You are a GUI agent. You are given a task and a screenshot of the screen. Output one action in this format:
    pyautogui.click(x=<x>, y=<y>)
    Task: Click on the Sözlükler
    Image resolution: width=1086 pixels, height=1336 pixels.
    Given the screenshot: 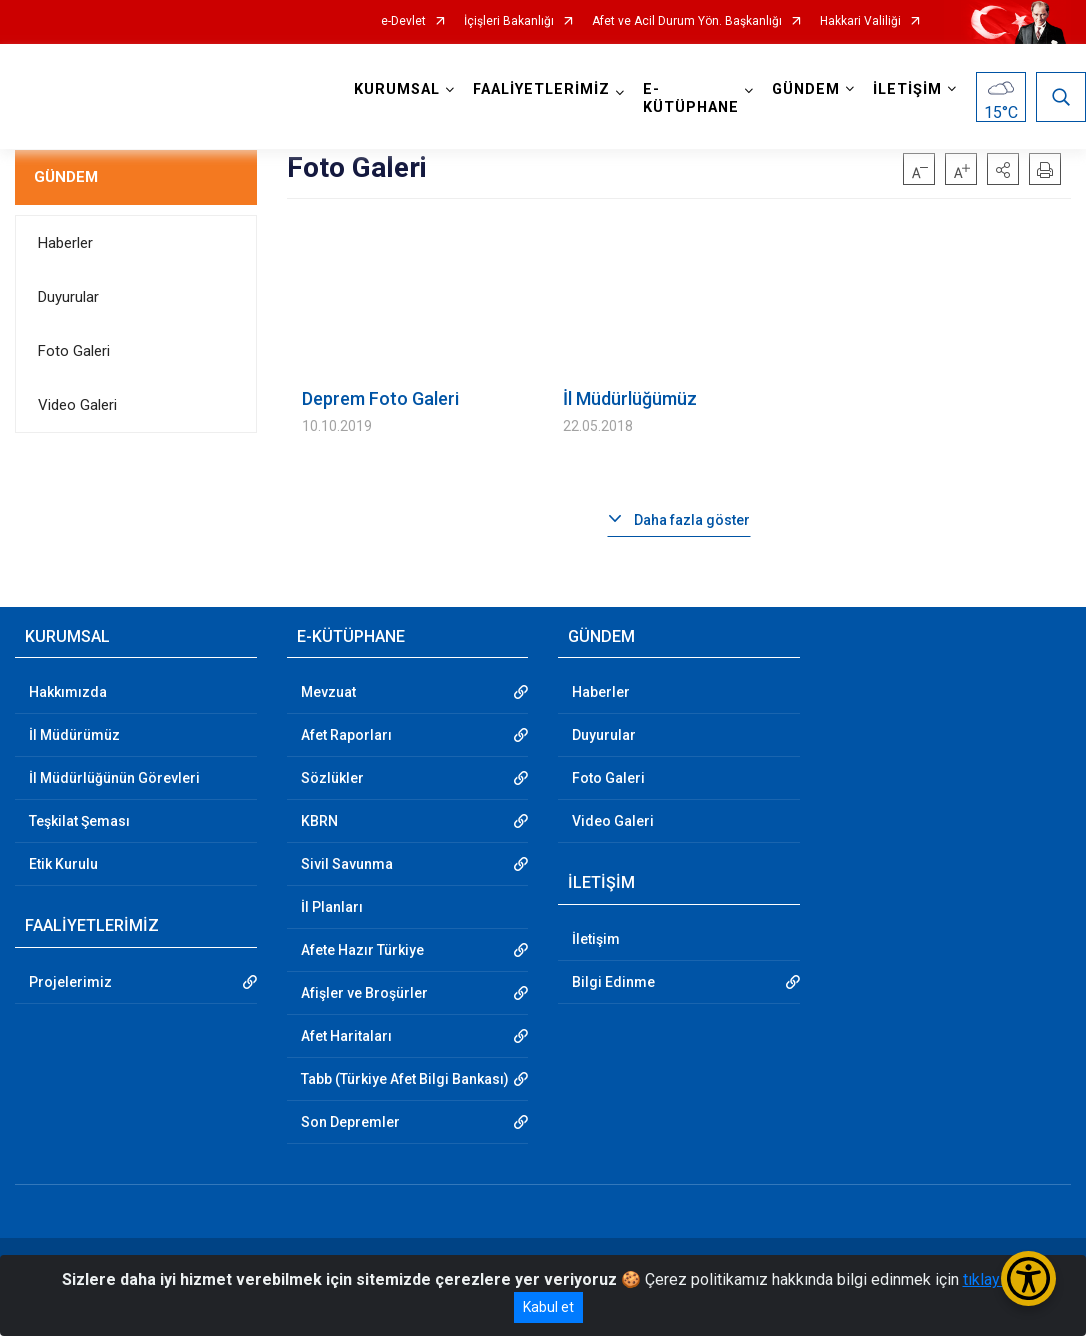 What is the action you would take?
    pyautogui.click(x=332, y=778)
    